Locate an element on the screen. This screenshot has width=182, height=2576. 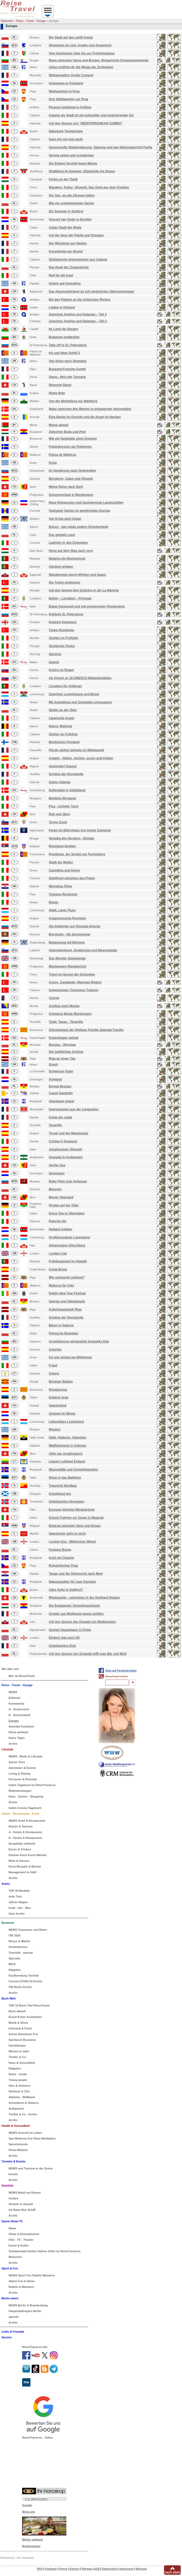
Die Budapester Vorweihnachtszeit is located at coordinates (74, 1605).